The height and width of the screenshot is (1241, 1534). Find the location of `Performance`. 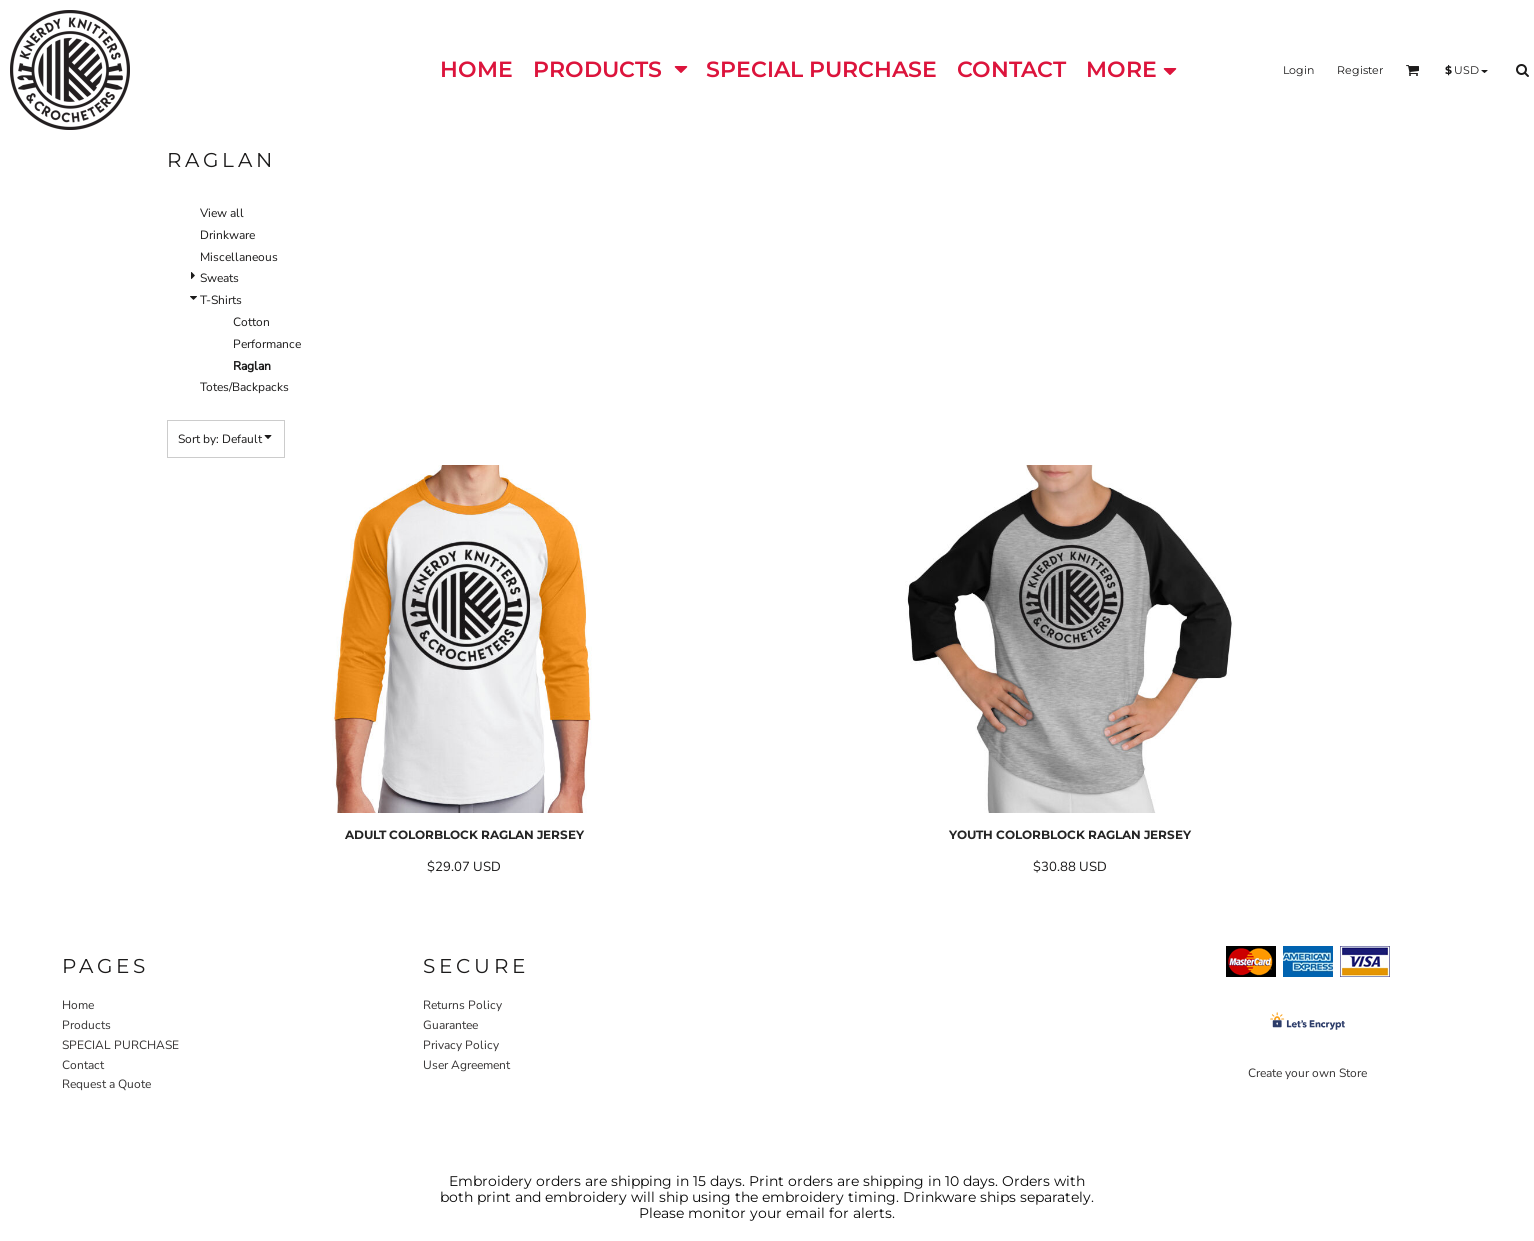

Performance is located at coordinates (267, 344).